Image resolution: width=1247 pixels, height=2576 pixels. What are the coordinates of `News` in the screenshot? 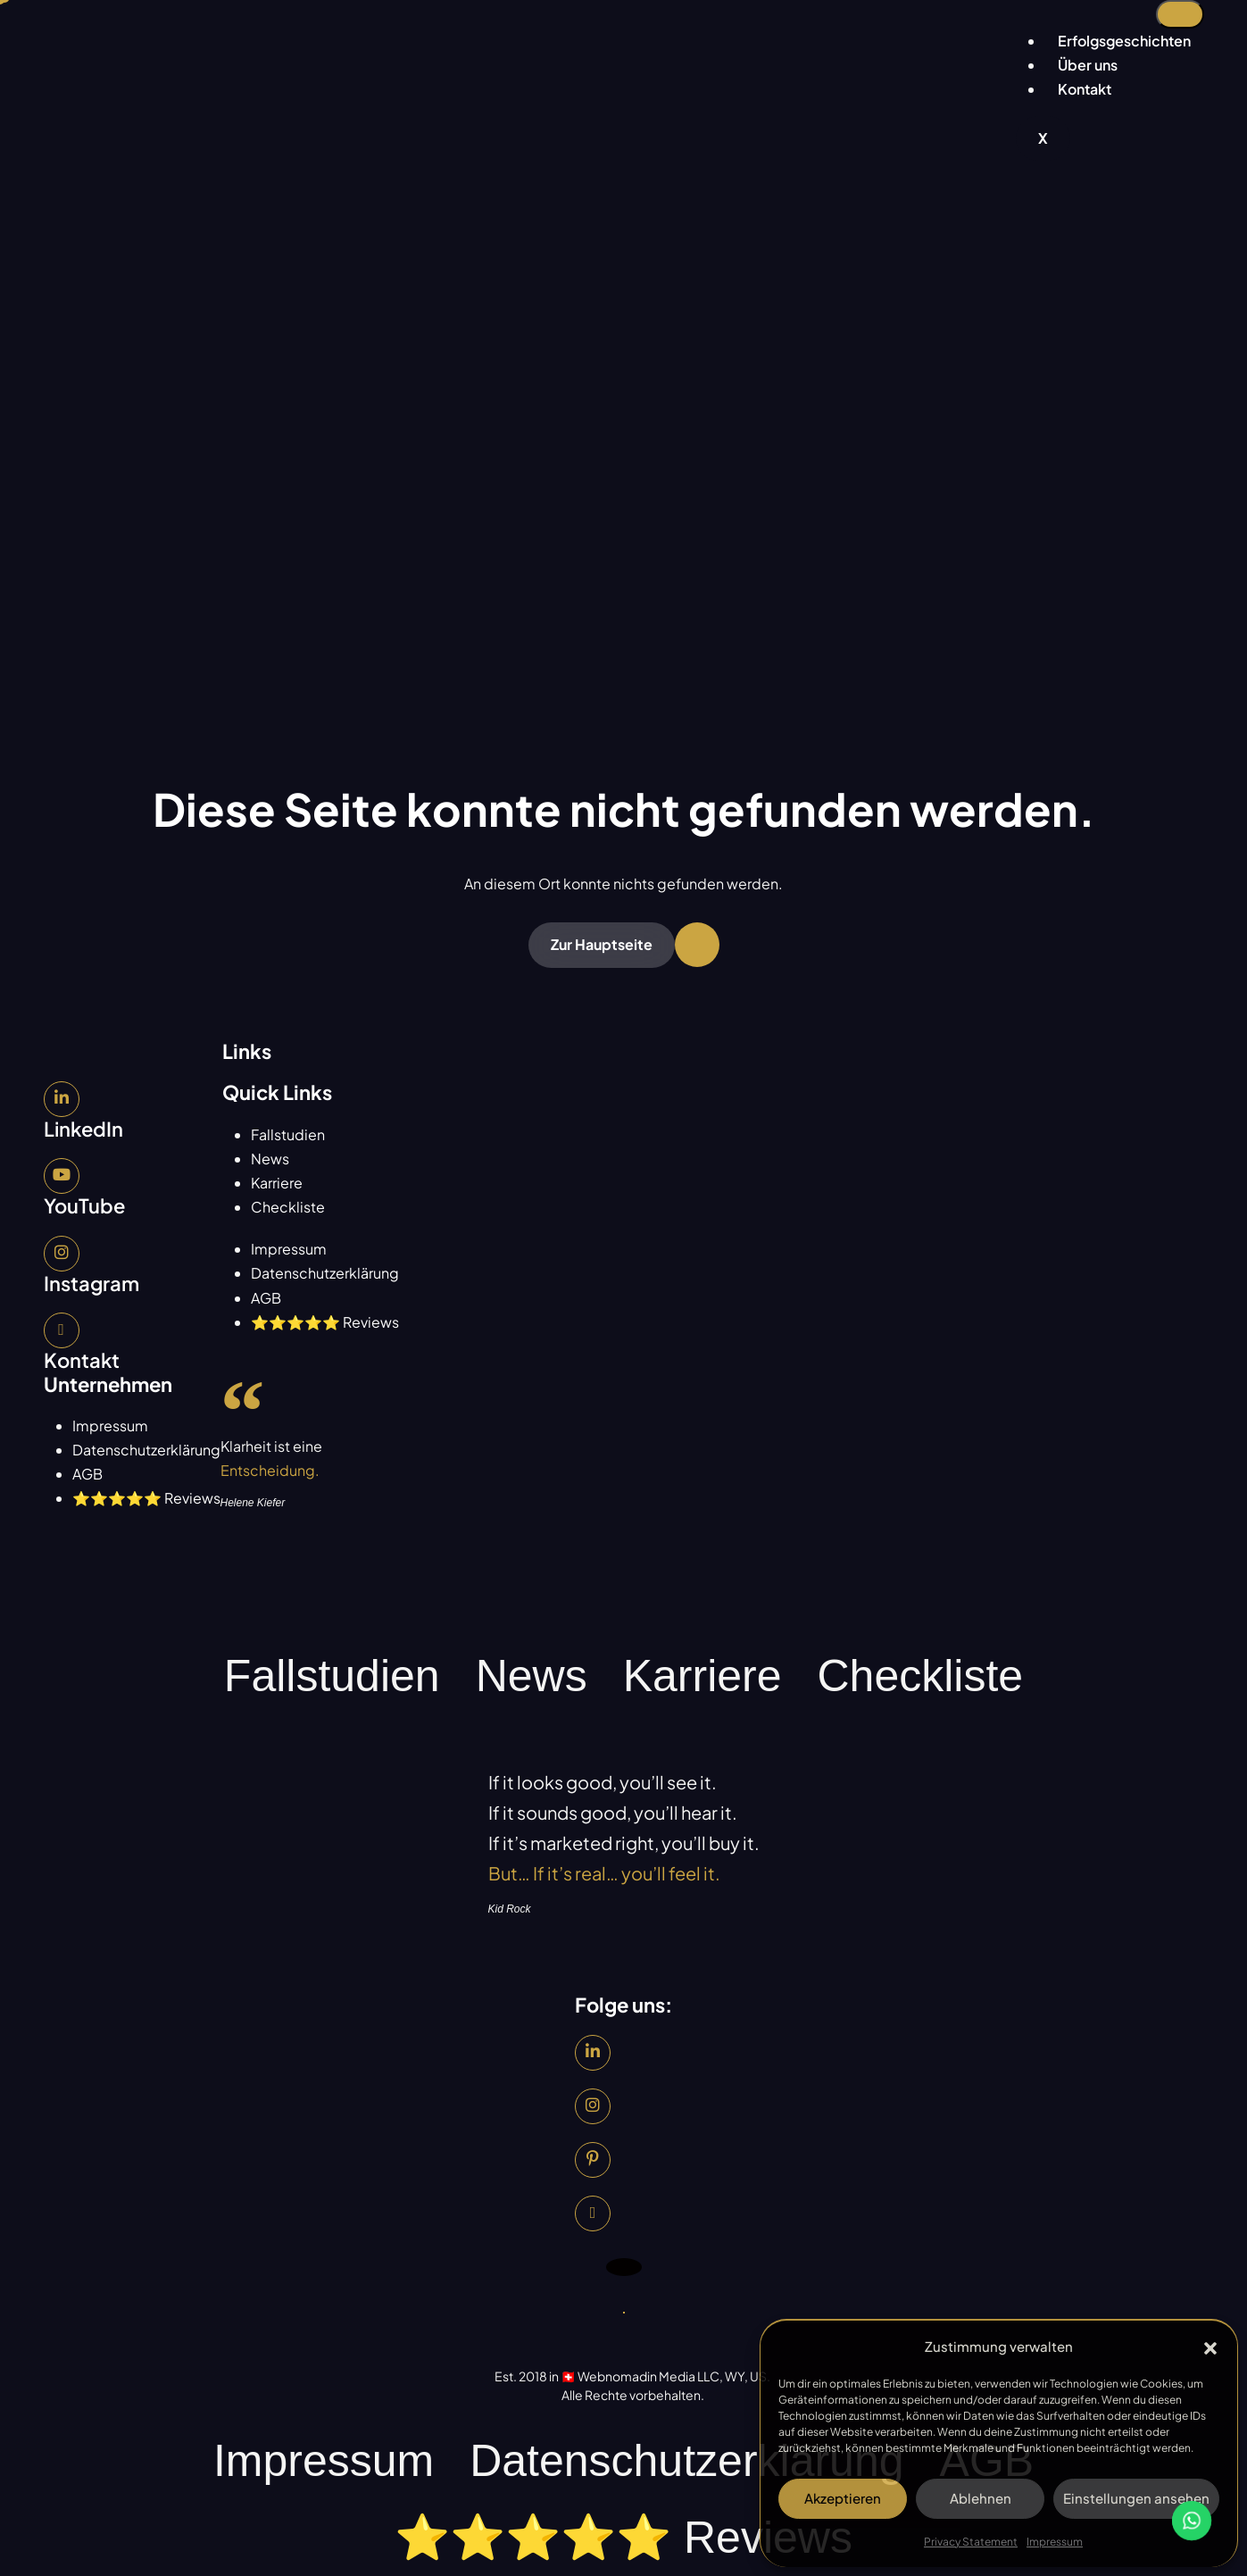 It's located at (270, 1158).